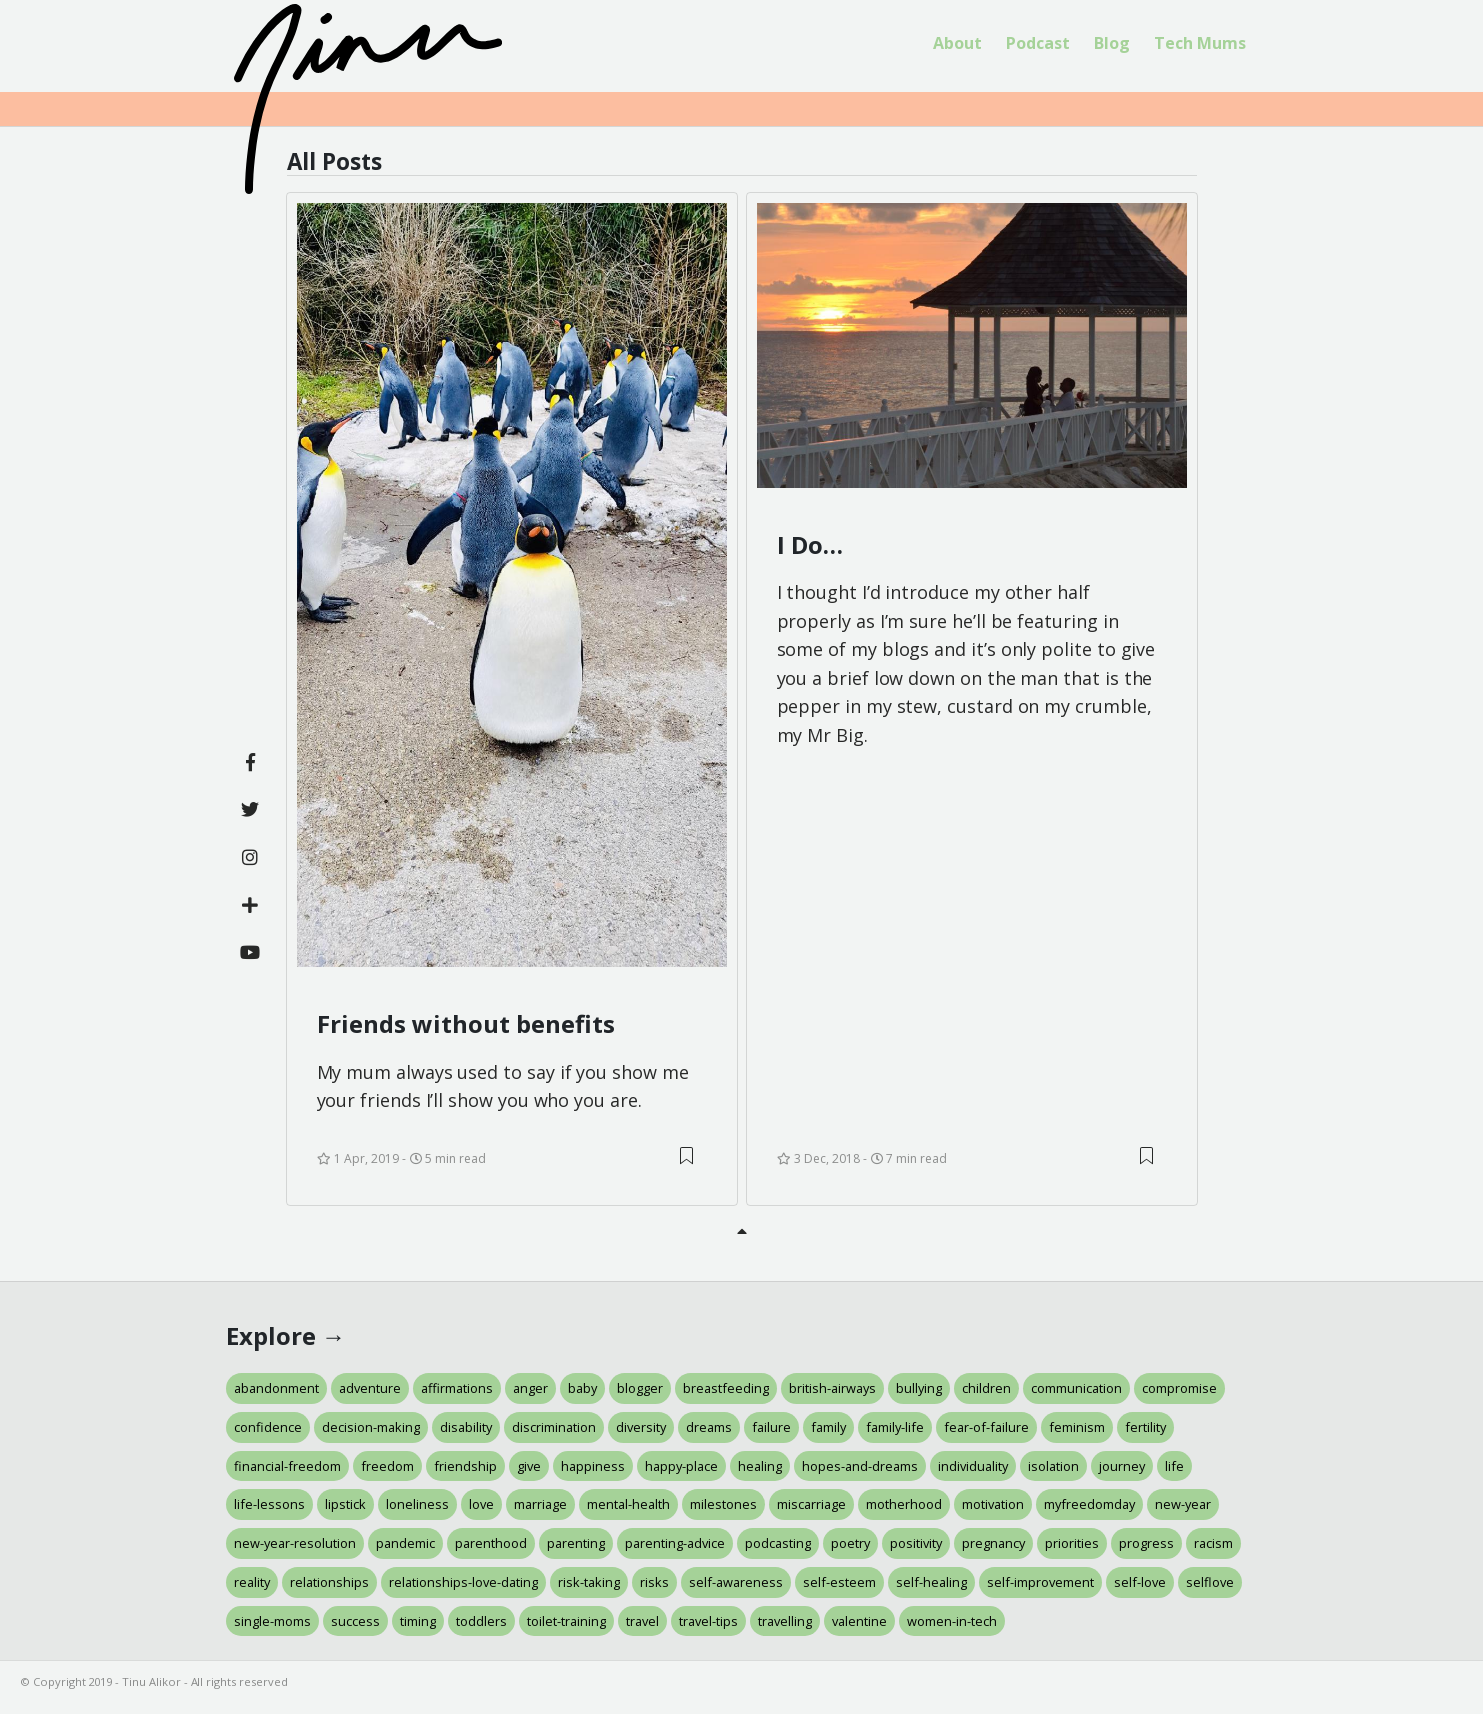  Describe the element at coordinates (457, 1388) in the screenshot. I see `affirmations` at that location.